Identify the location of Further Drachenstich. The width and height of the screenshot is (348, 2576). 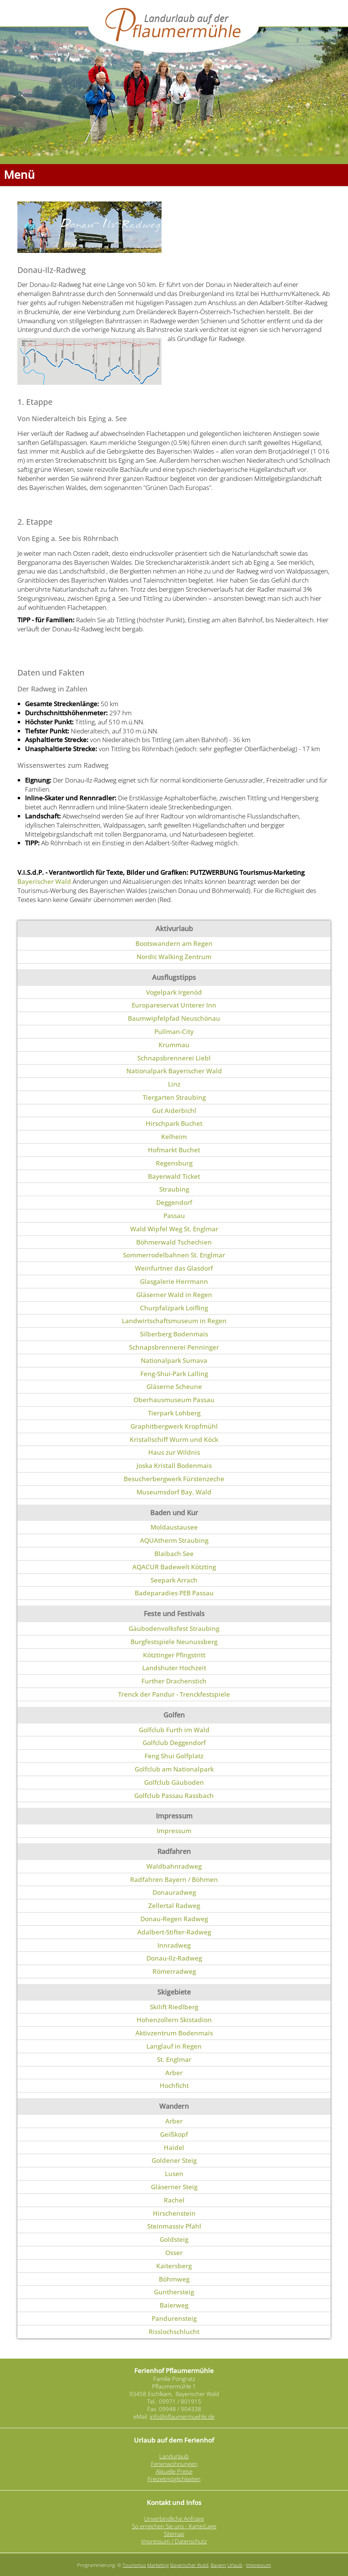
(174, 1681).